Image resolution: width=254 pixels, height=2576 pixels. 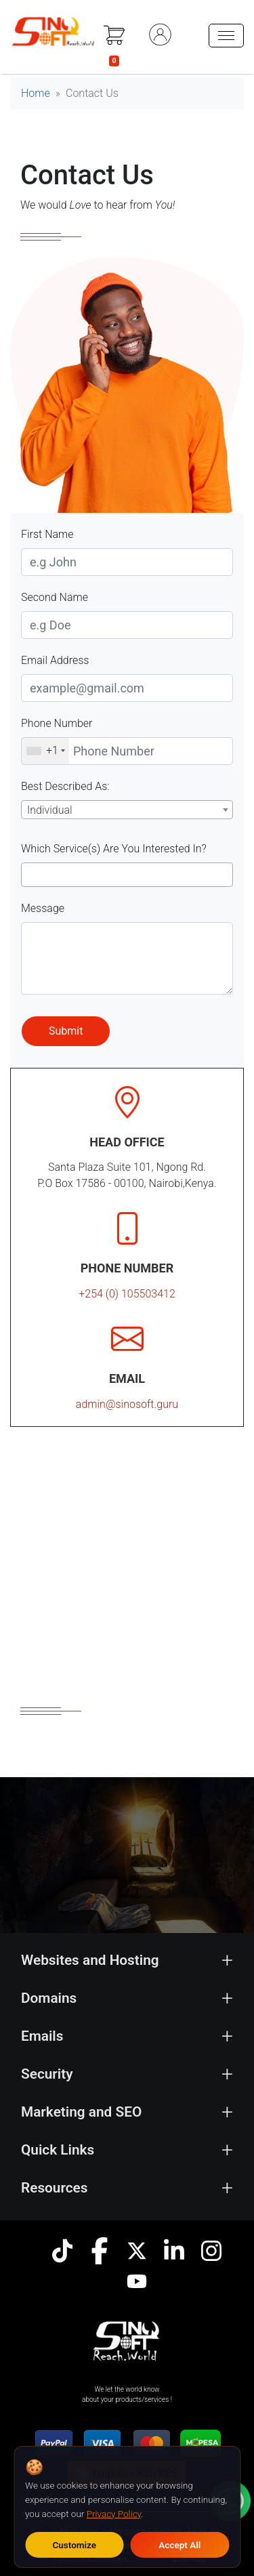 I want to click on Home, so click(x=35, y=93).